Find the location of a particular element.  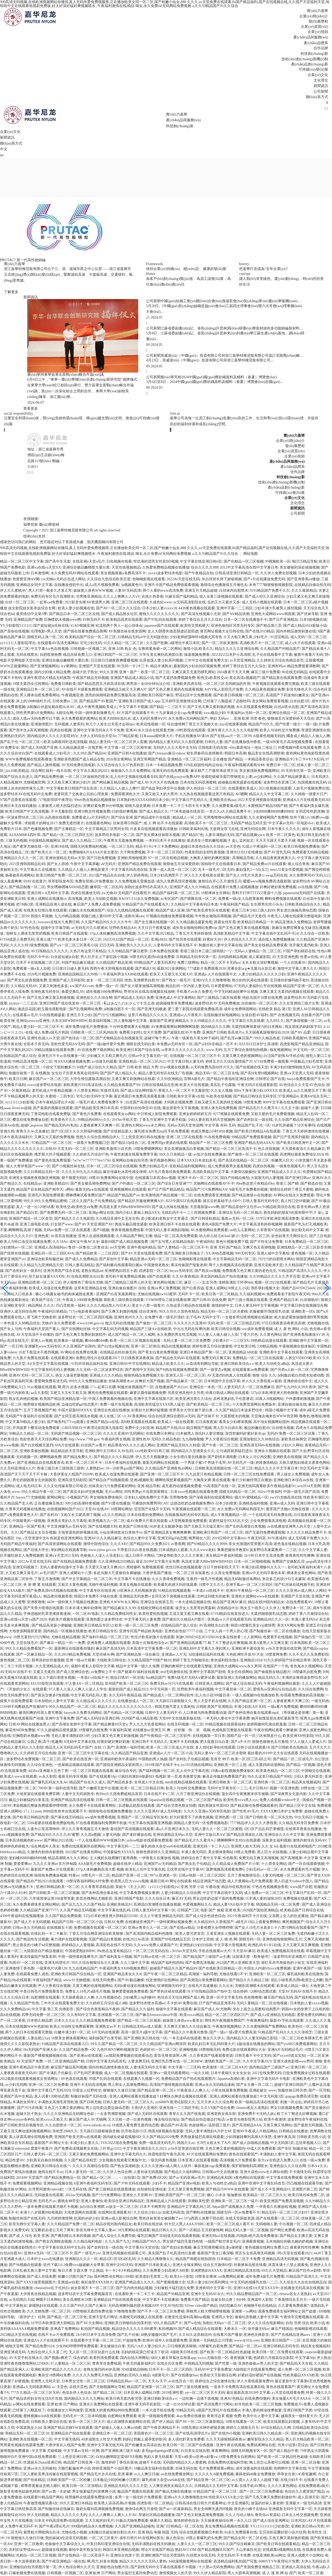

久久水蜜桃网国产免费网站 is located at coordinates (264, 2026).